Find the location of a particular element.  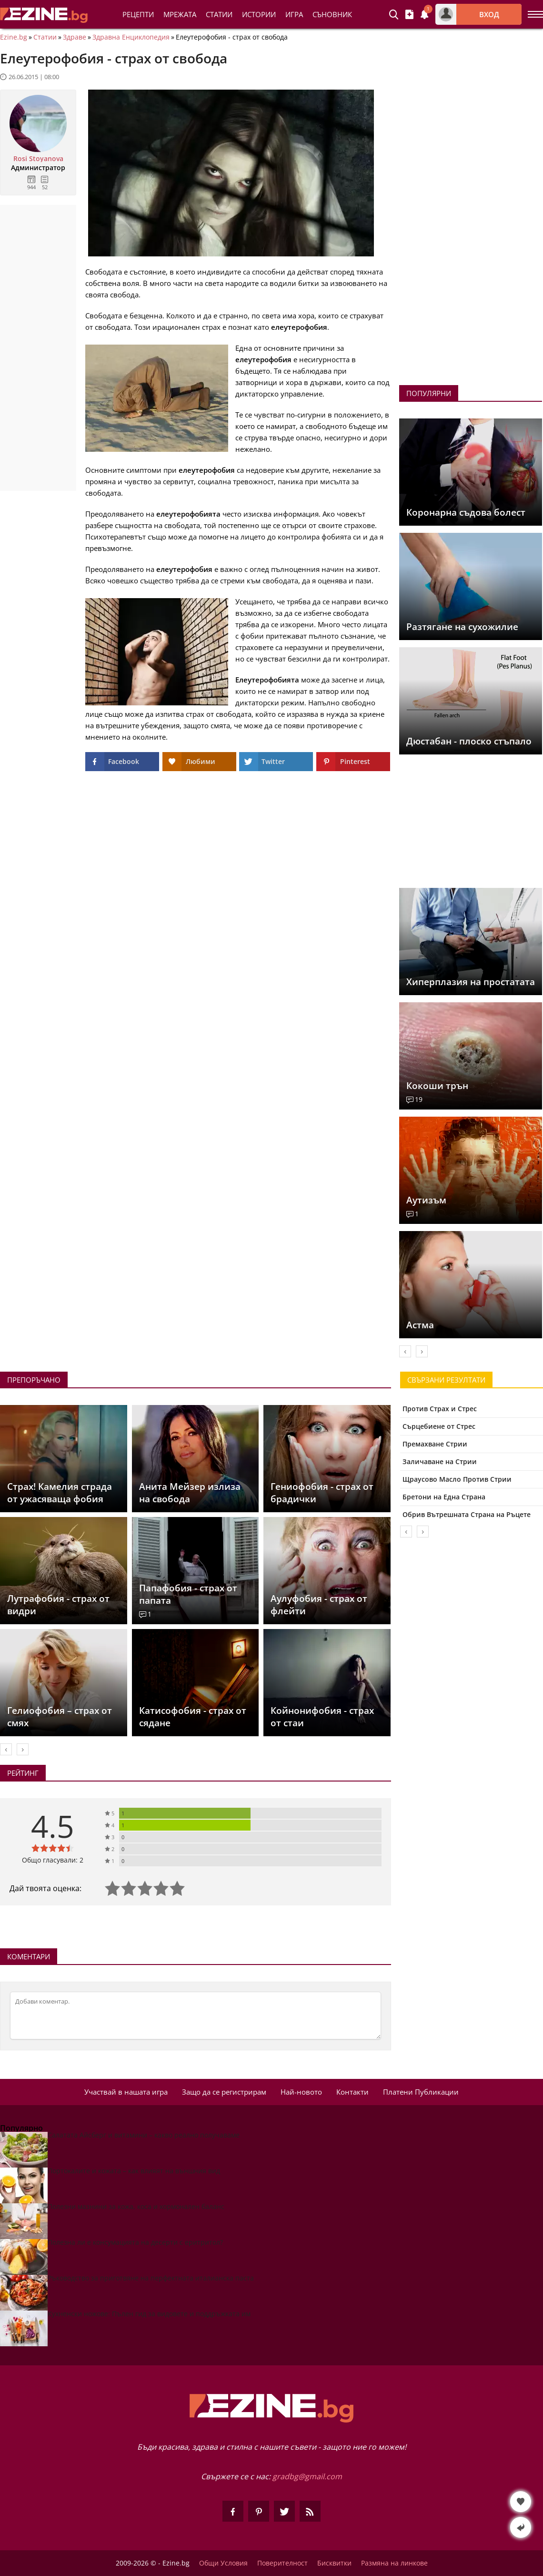

Салатата Айсберг и витамини – какво реално получаваме is located at coordinates (144, 2134).